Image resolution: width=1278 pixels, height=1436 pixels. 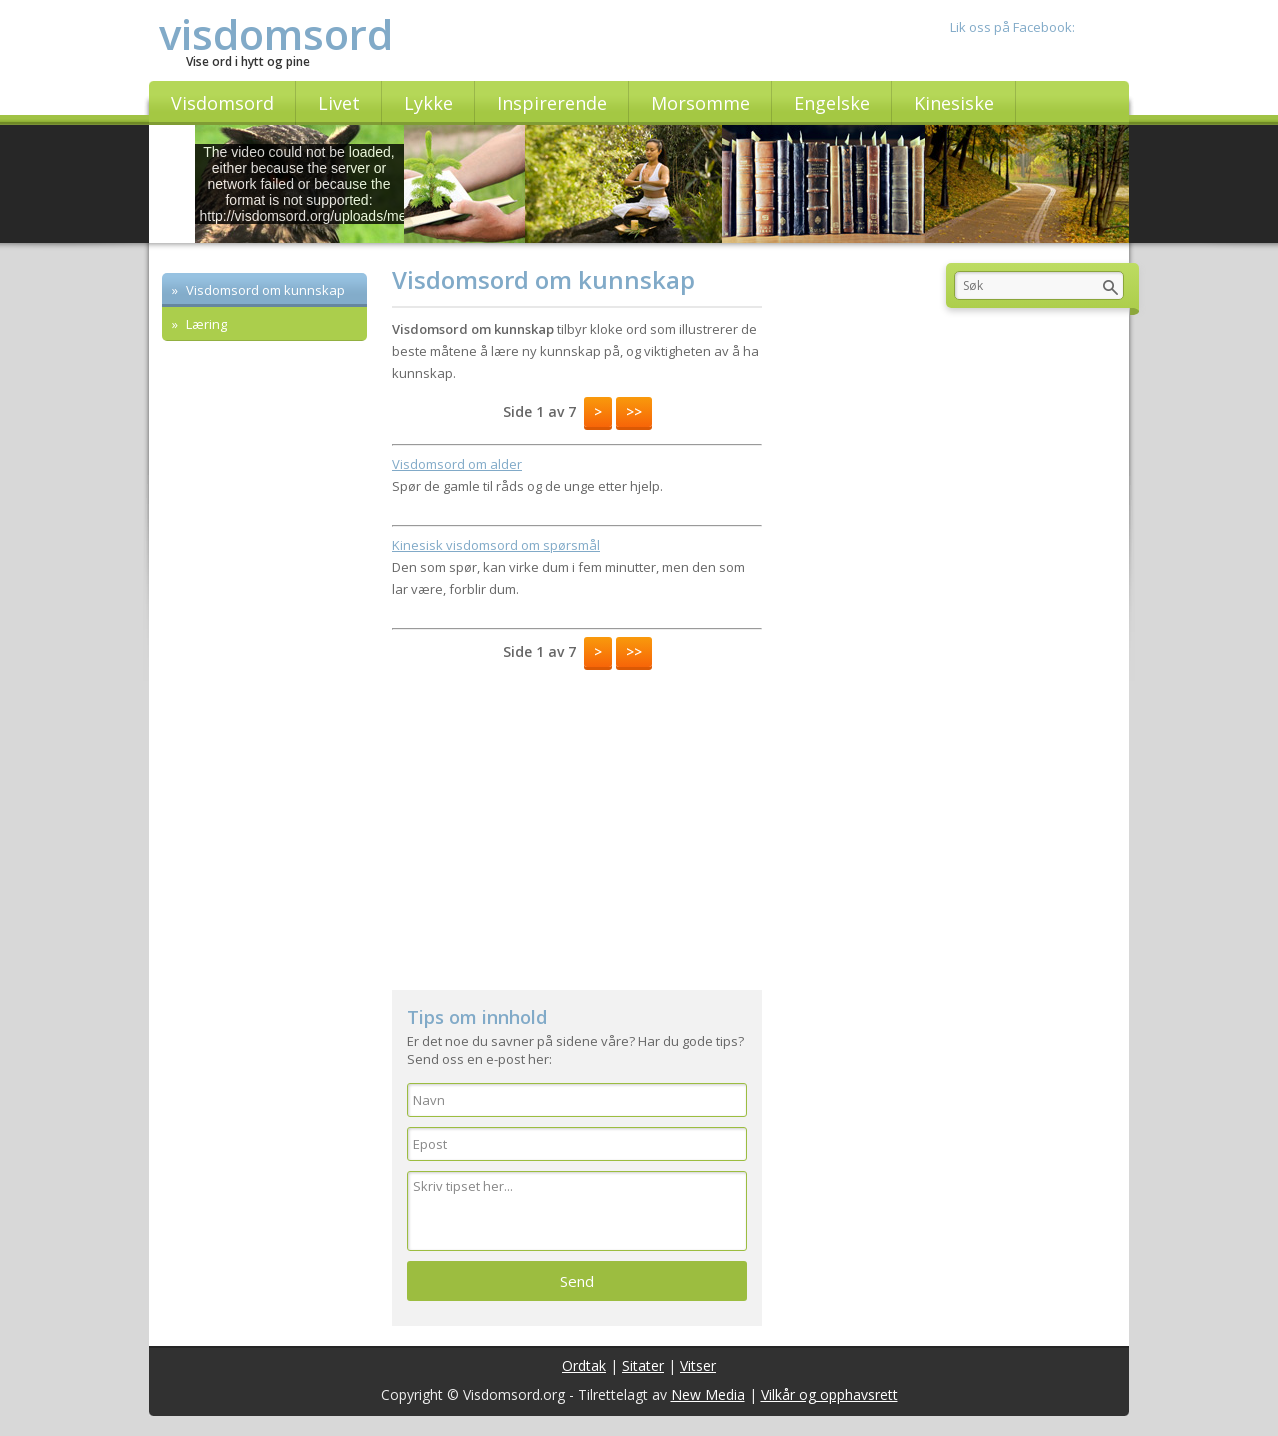 What do you see at coordinates (496, 545) in the screenshot?
I see `Kinesisk visdomsord om spørsmål` at bounding box center [496, 545].